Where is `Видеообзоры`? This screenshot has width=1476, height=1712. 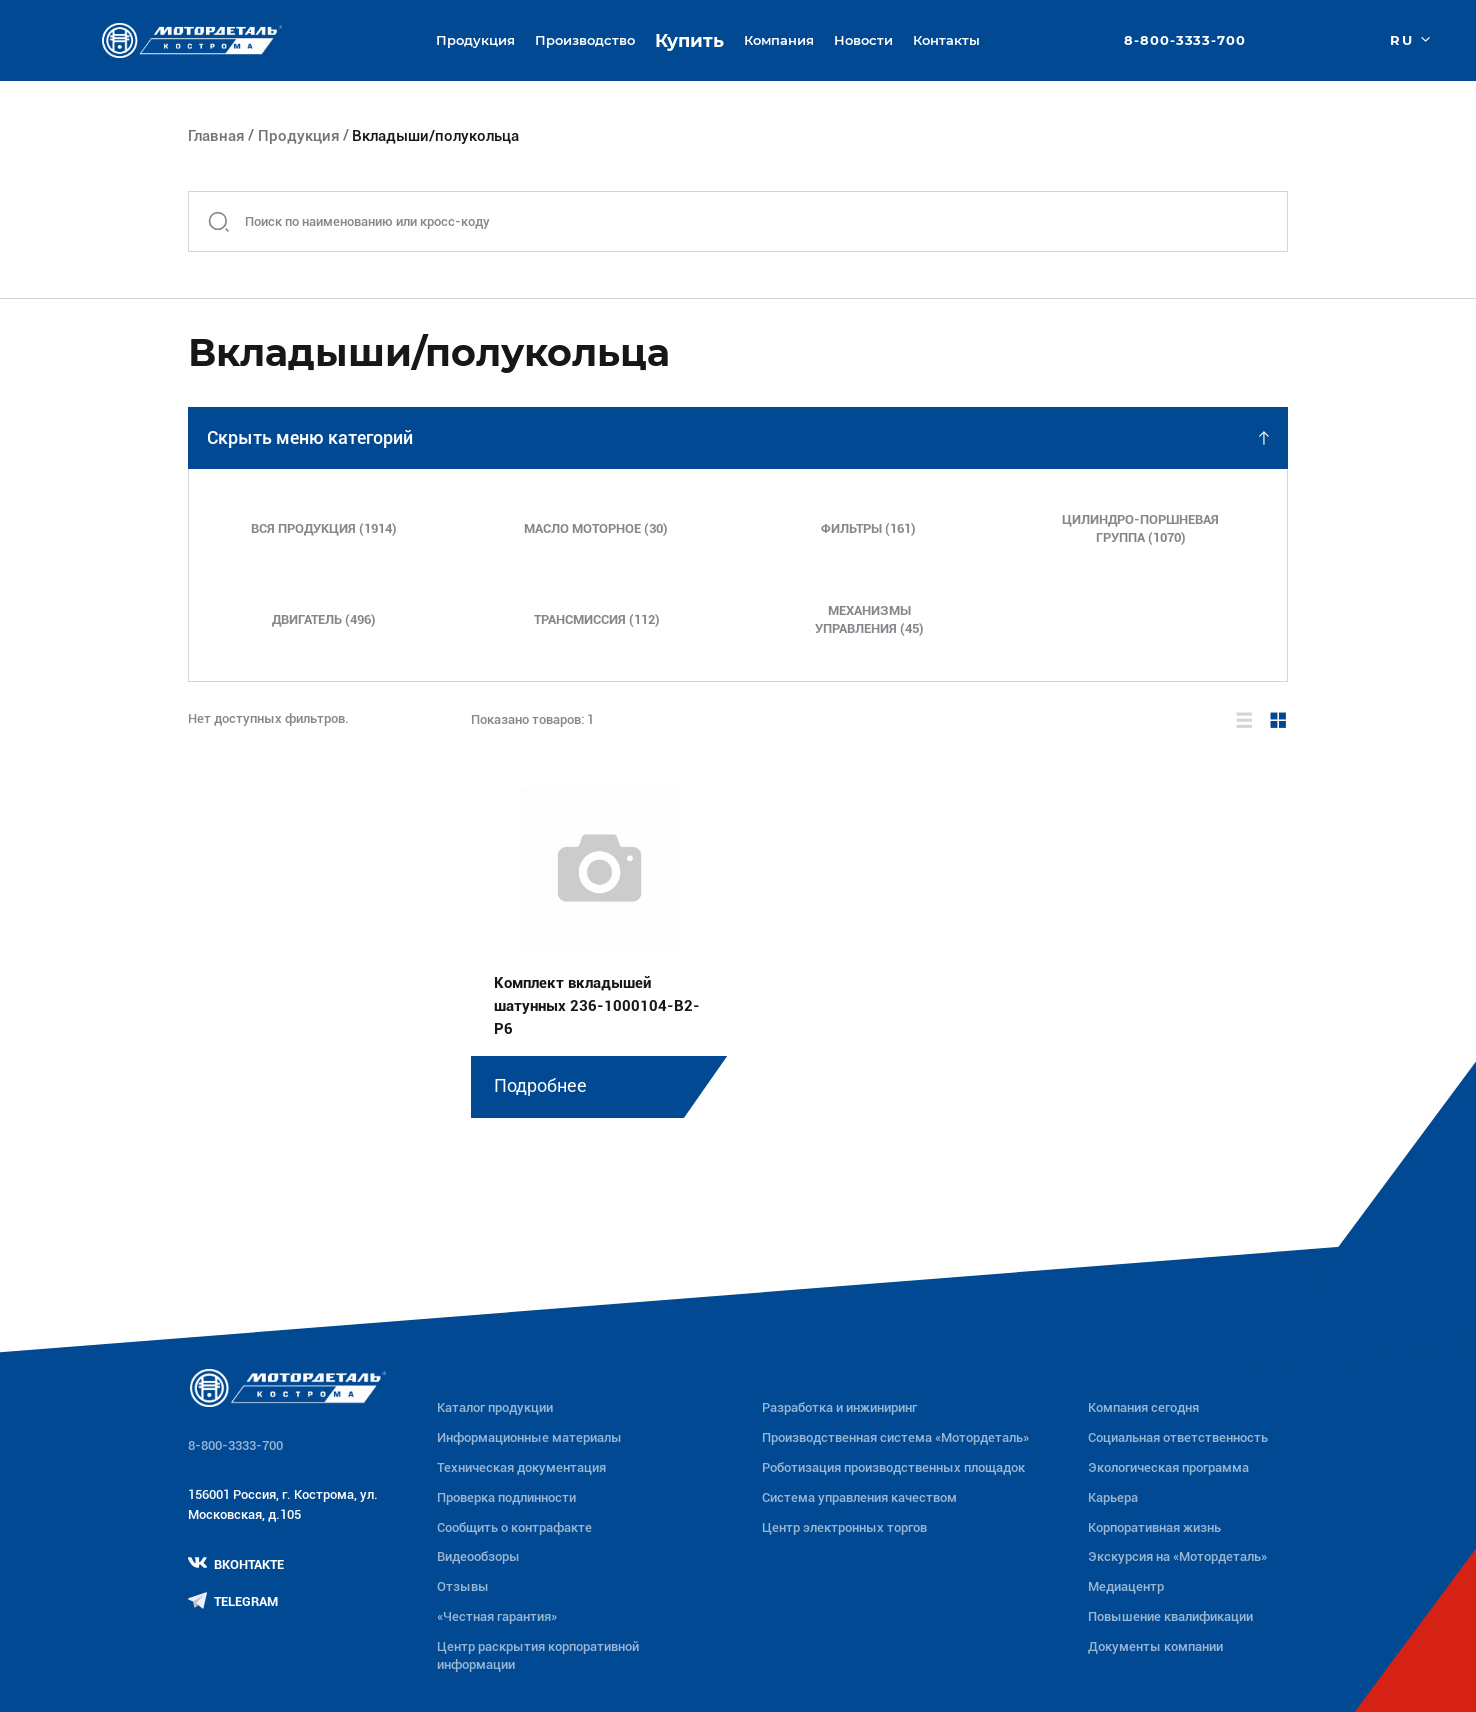
Видеообзоры is located at coordinates (478, 1556).